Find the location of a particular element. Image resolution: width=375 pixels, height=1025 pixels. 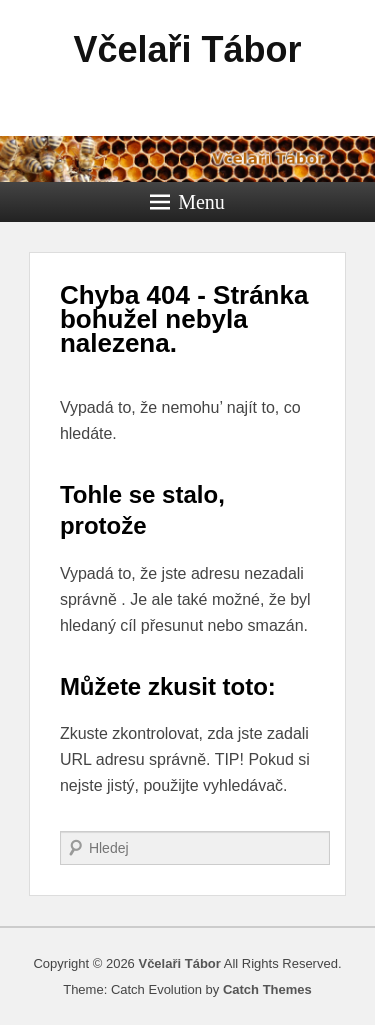

Catch Themes is located at coordinates (267, 989).